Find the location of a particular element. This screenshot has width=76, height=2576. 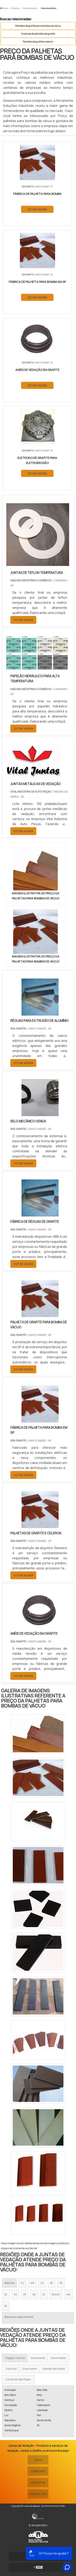

BA is located at coordinates (34, 2294).